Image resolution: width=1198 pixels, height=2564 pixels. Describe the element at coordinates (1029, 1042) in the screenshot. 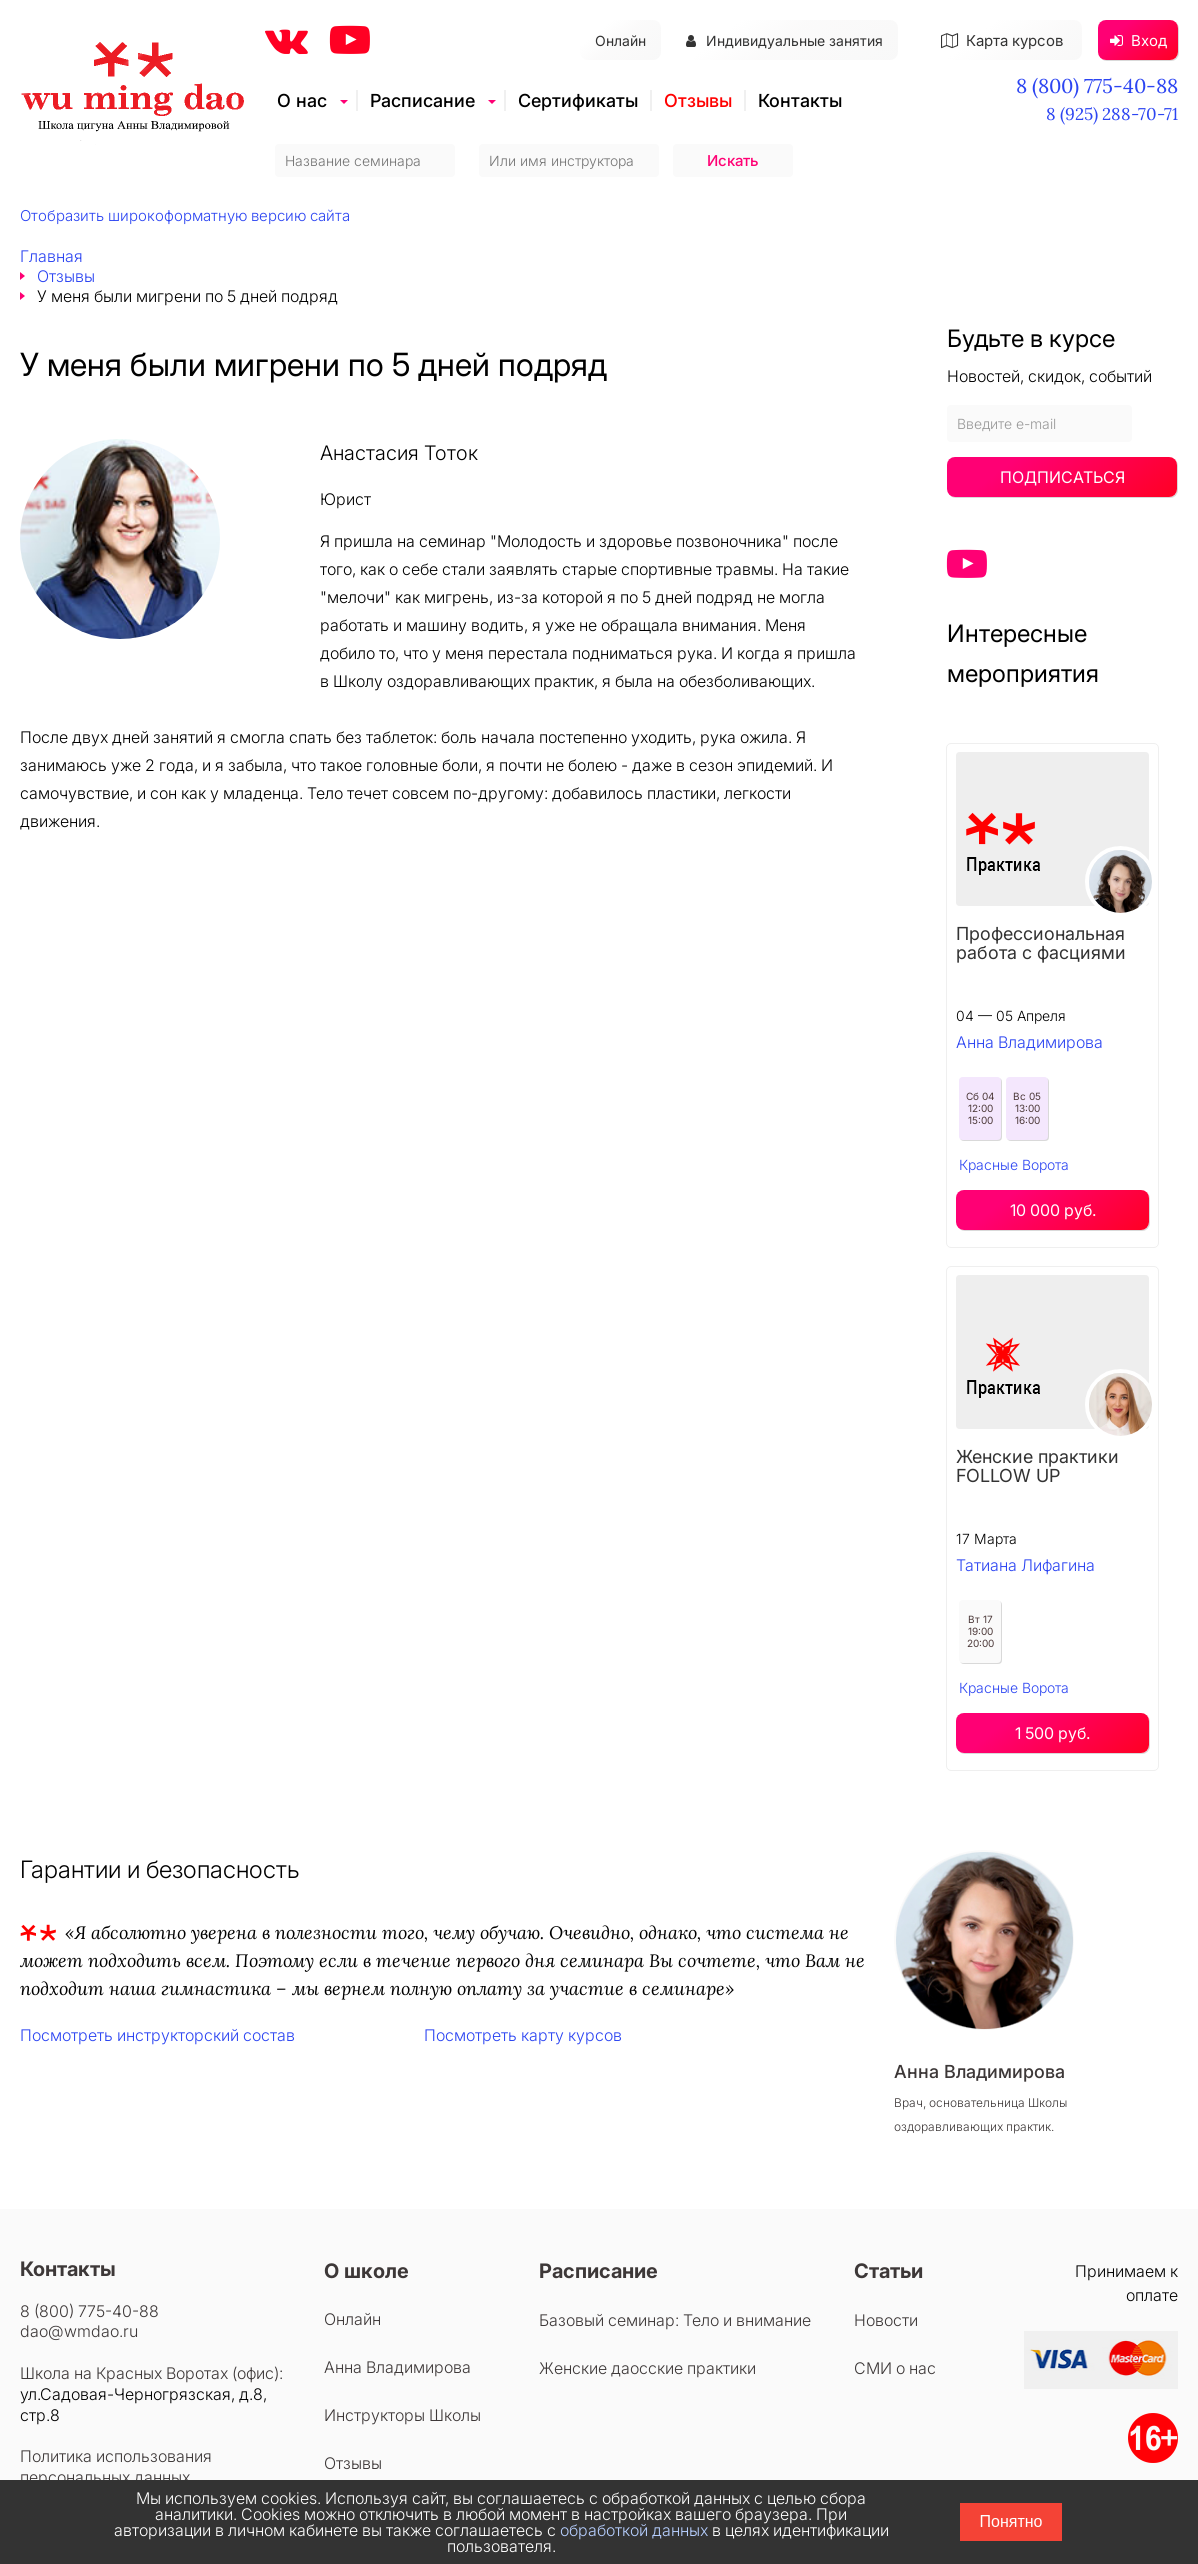

I see `Анна Владимирова` at that location.